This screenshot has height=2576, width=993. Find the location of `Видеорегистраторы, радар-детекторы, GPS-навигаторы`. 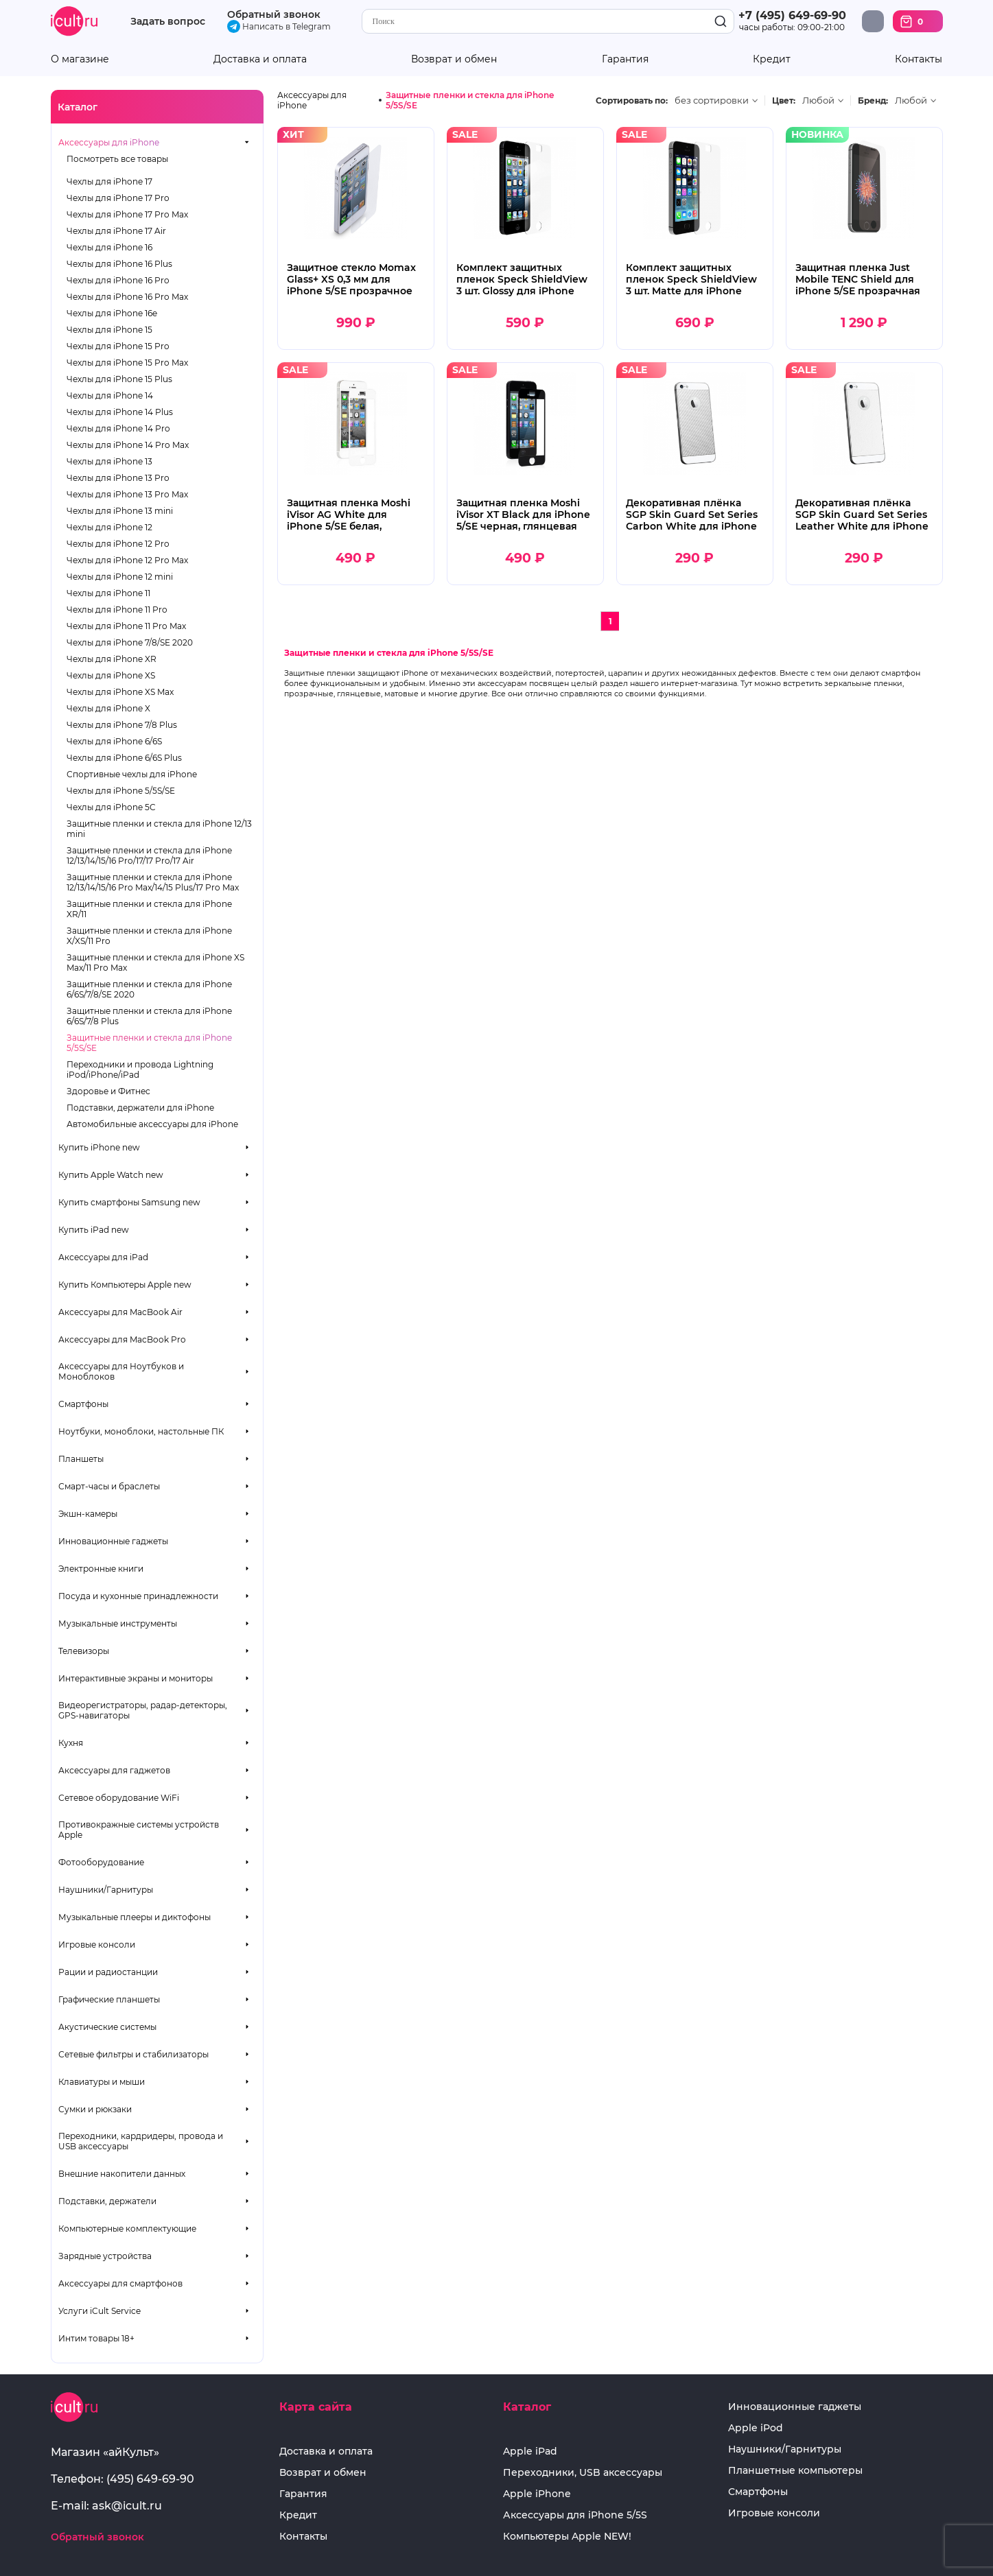

Видеорегистраторы, радар-детекторы, GPS-навигаторы is located at coordinates (142, 1710).